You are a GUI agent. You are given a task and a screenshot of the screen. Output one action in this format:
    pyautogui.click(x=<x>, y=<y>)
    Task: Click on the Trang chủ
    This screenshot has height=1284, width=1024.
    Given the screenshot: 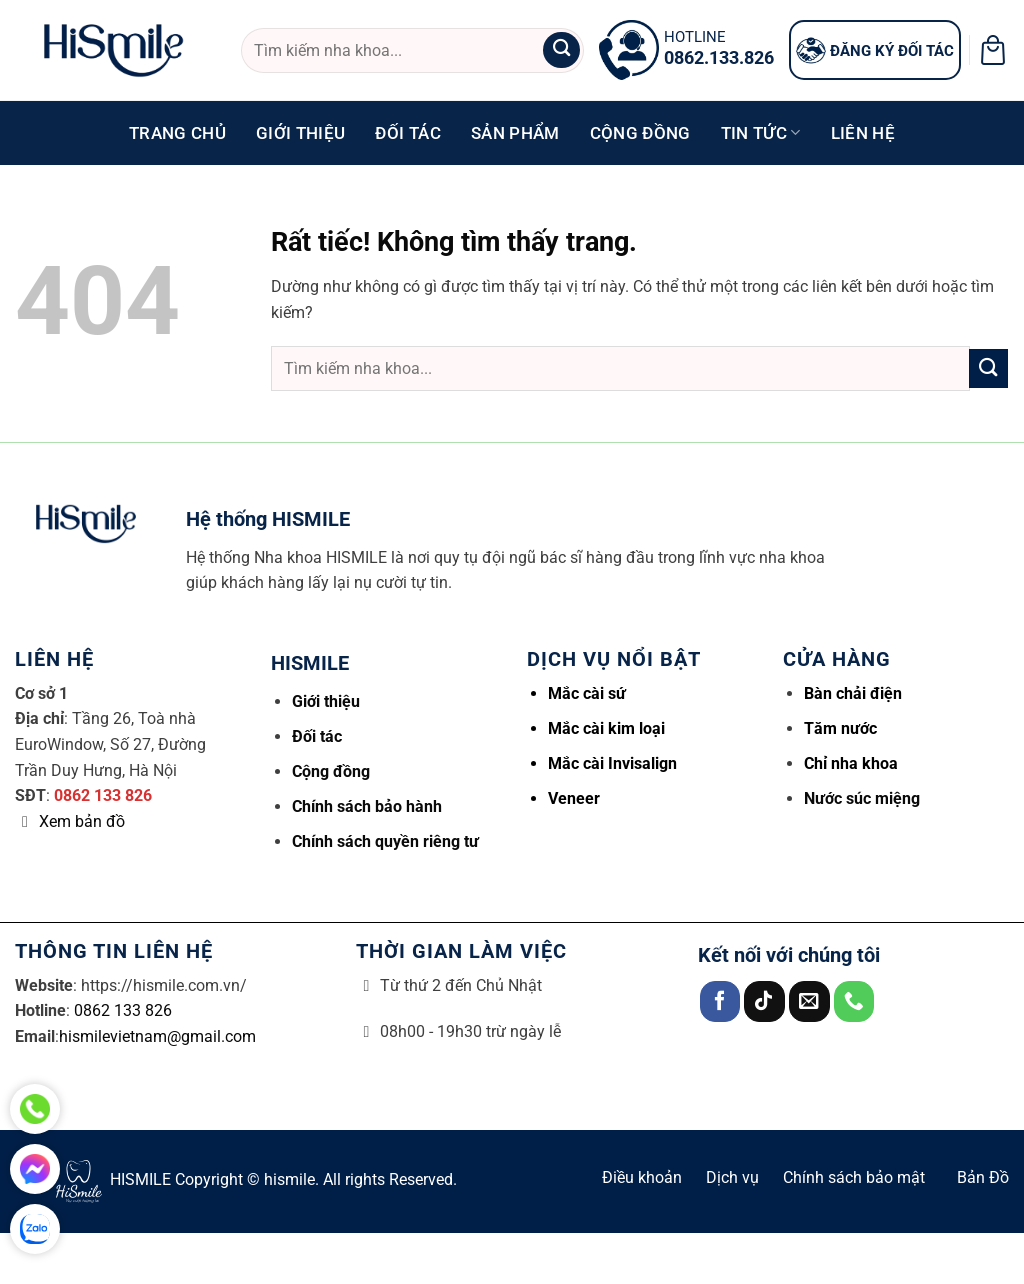 What is the action you would take?
    pyautogui.click(x=177, y=133)
    